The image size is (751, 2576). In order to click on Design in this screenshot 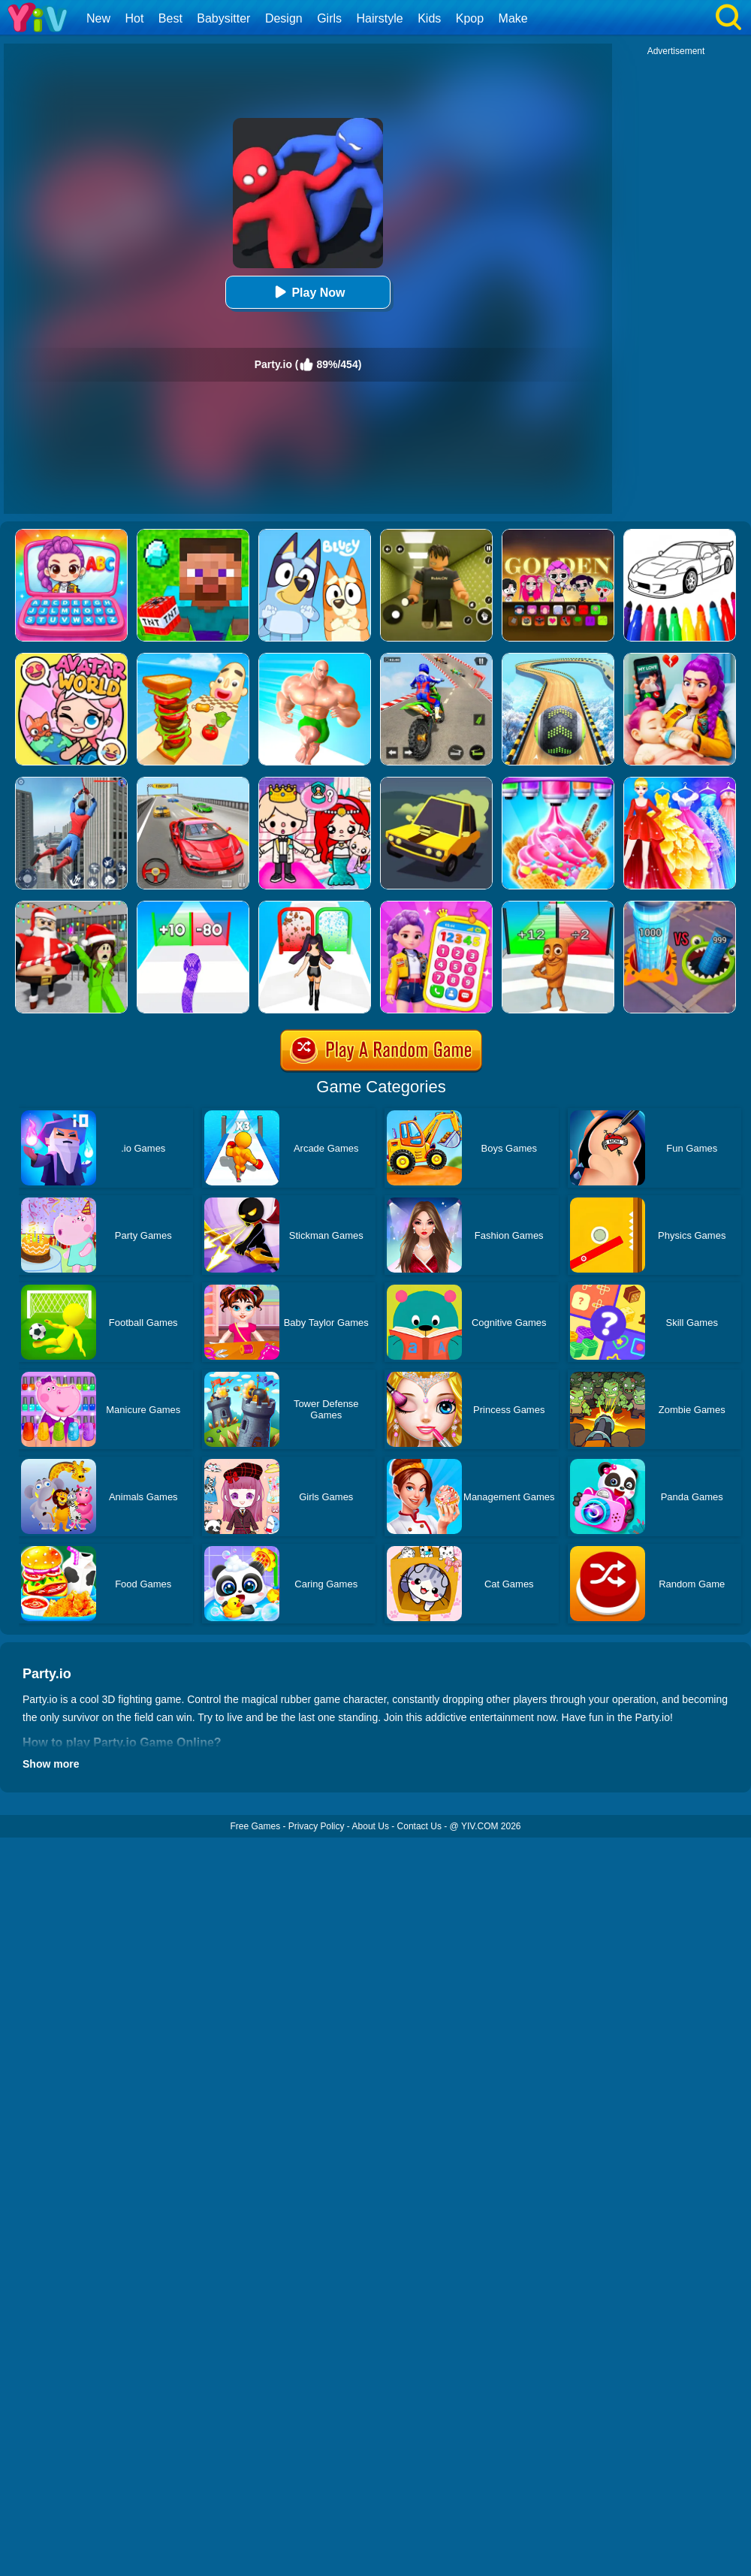, I will do `click(284, 18)`.